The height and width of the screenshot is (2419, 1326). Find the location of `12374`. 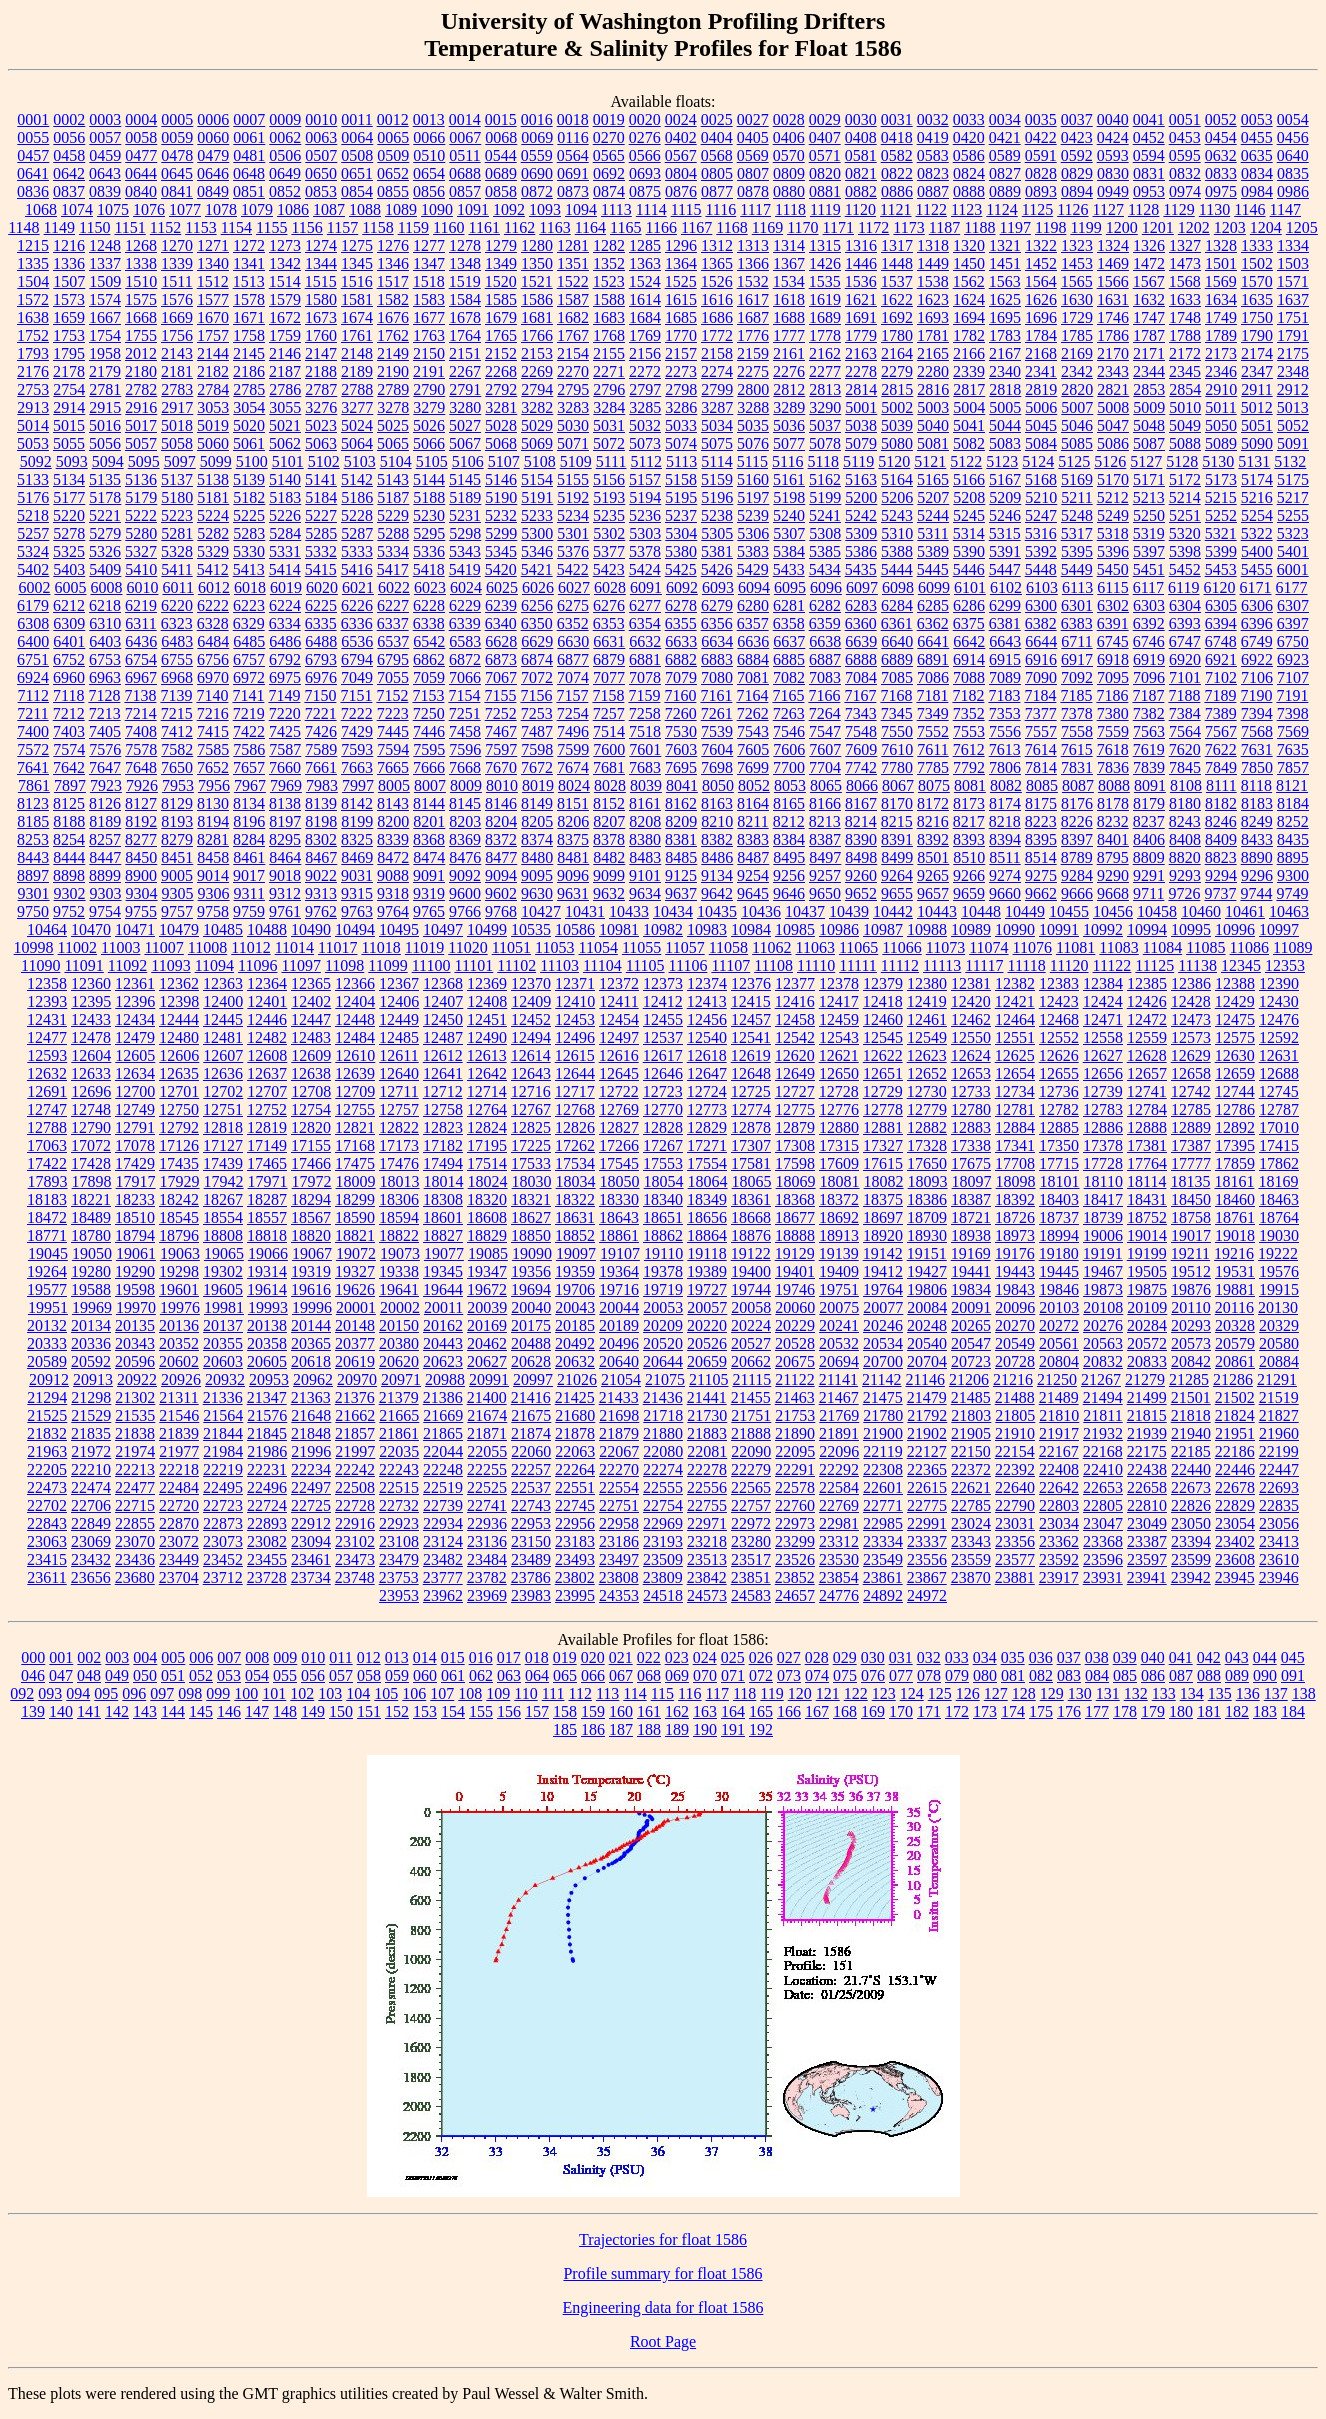

12374 is located at coordinates (707, 983).